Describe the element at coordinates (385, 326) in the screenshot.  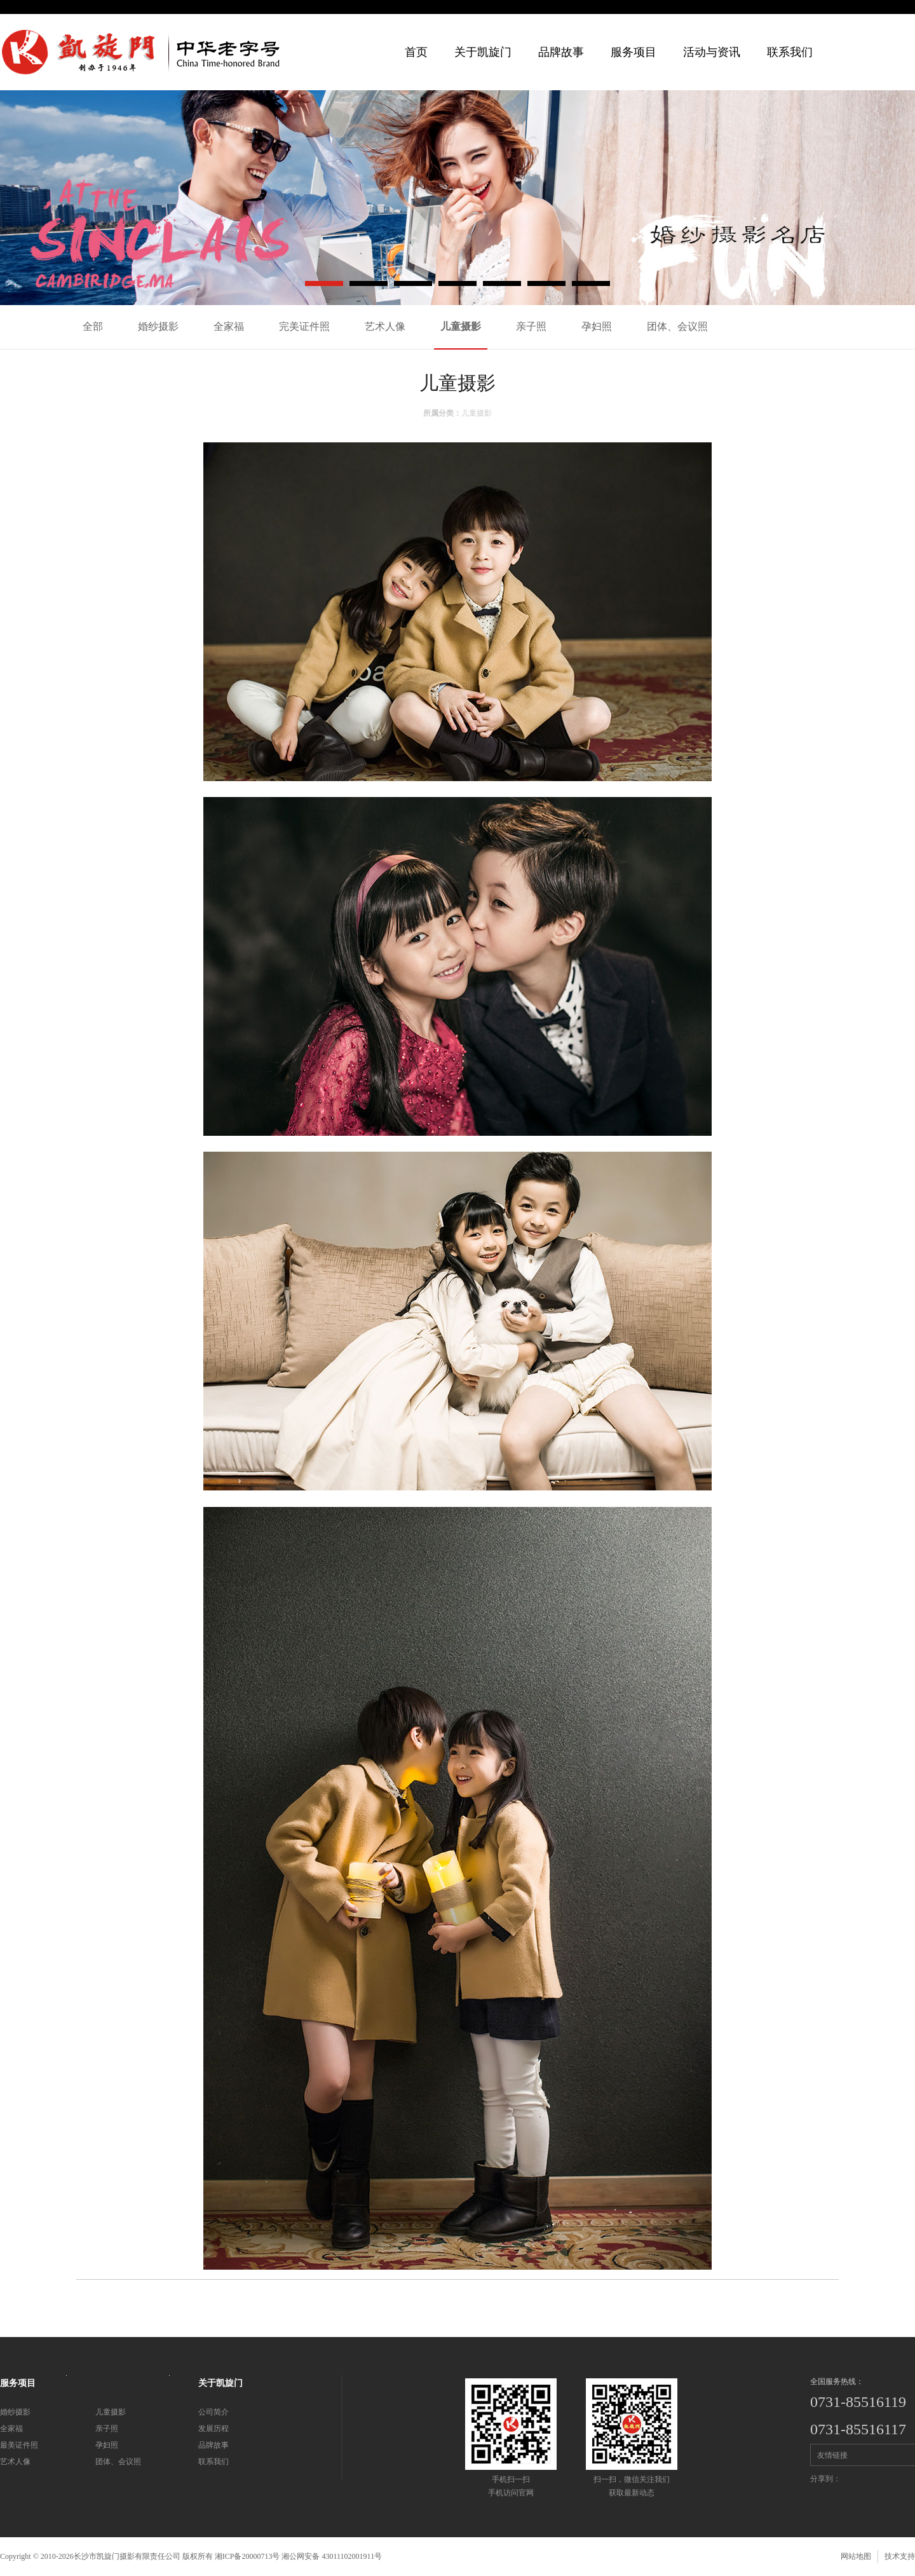
I see `艺术人像` at that location.